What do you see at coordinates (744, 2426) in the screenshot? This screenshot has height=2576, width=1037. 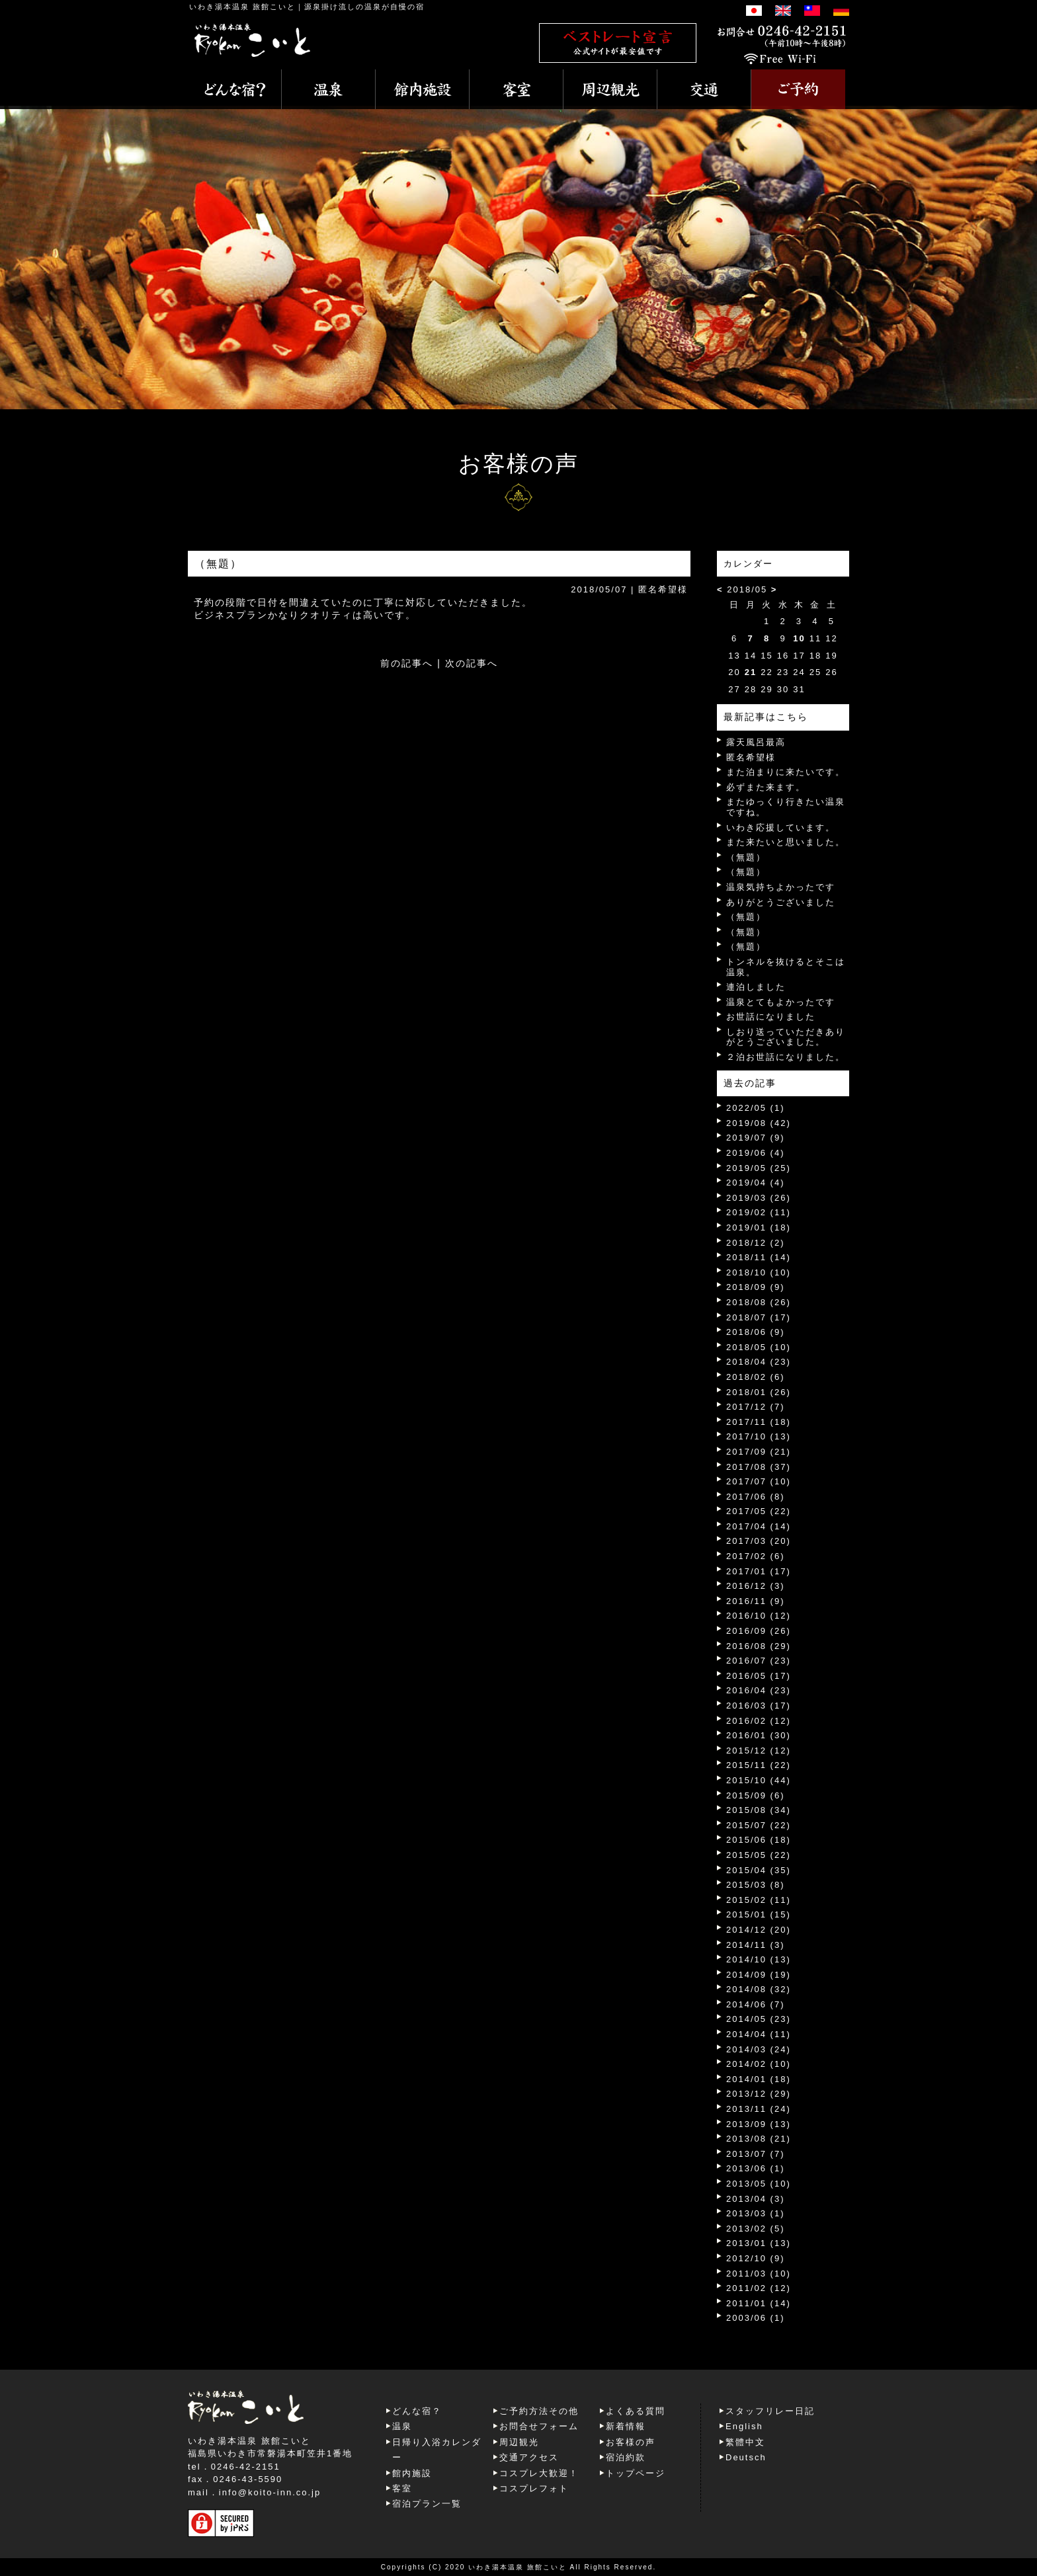 I see `English` at bounding box center [744, 2426].